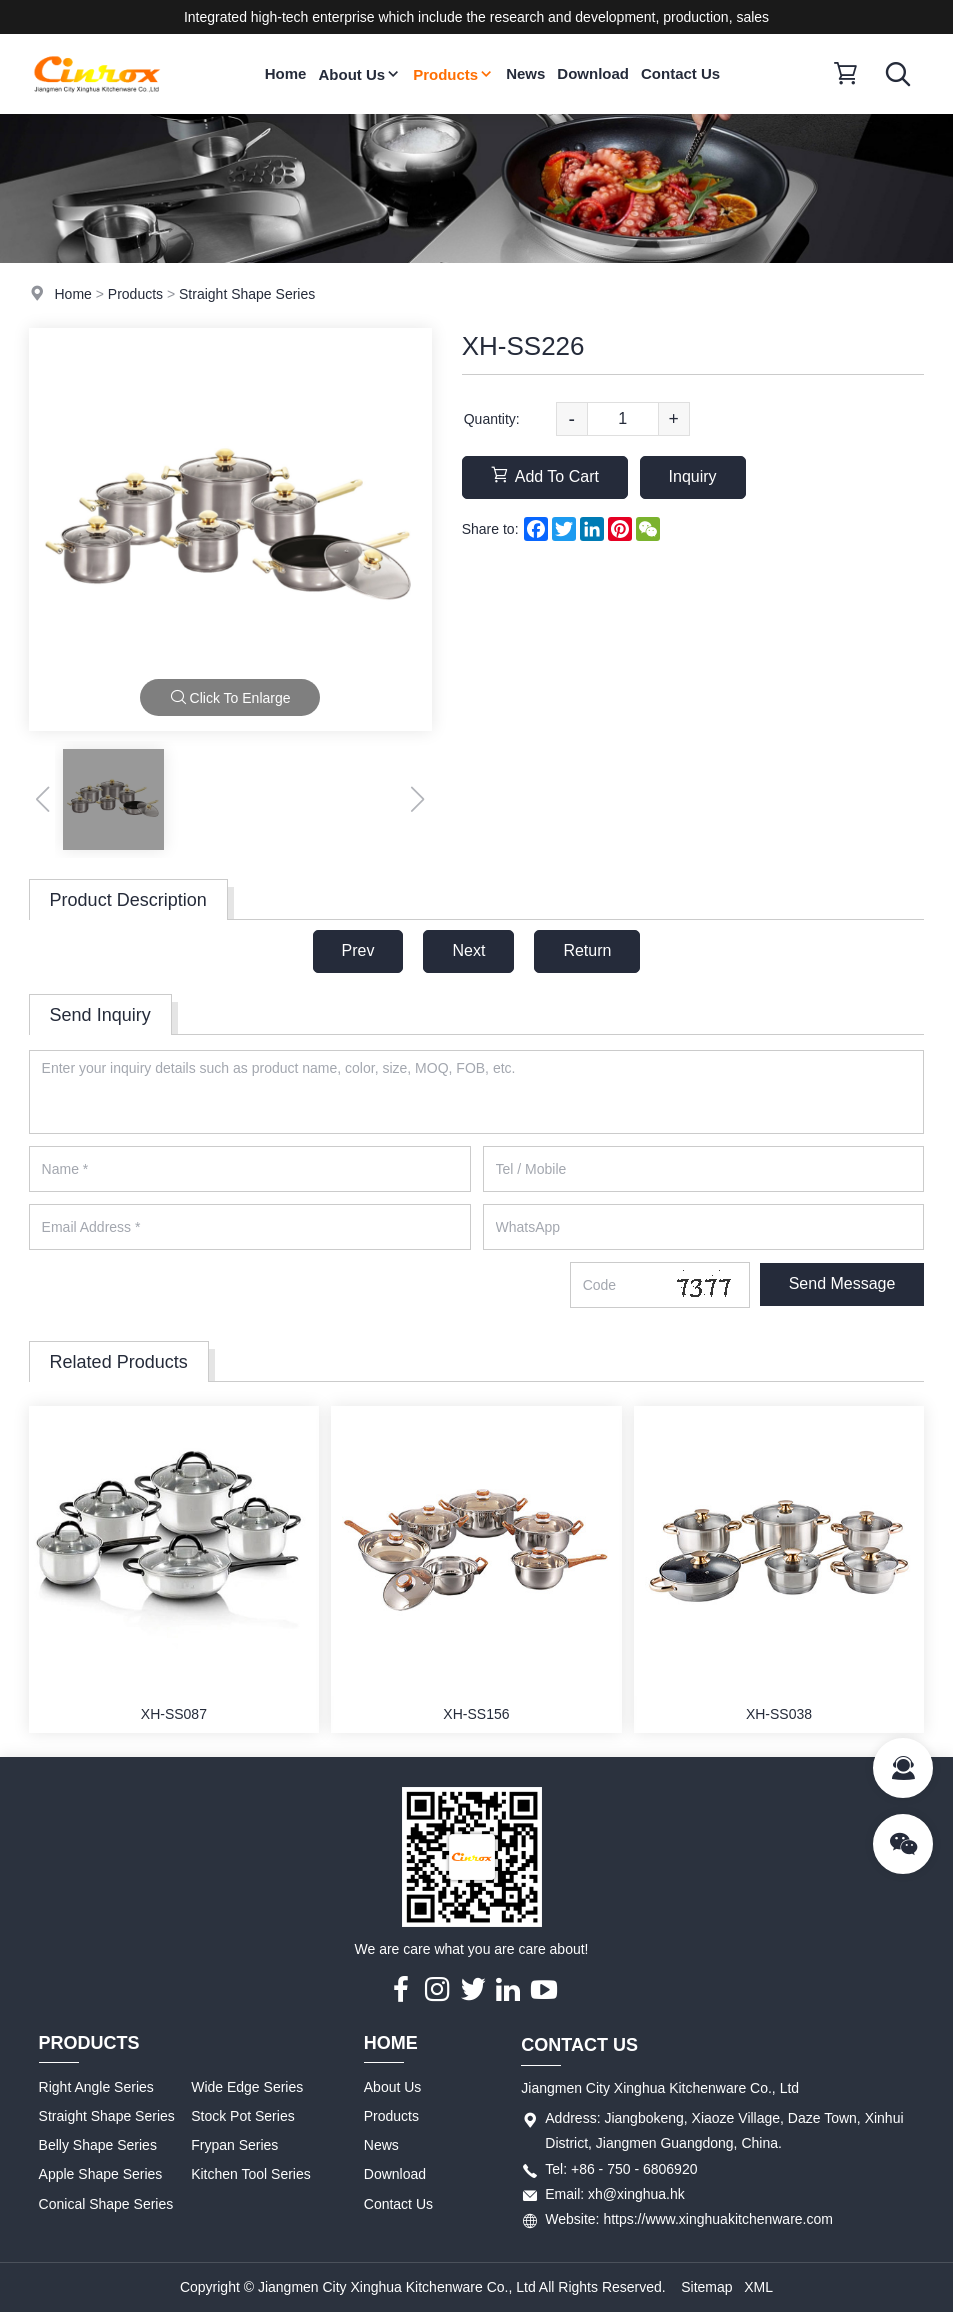 The width and height of the screenshot is (953, 2313). I want to click on Prev, so click(358, 950).